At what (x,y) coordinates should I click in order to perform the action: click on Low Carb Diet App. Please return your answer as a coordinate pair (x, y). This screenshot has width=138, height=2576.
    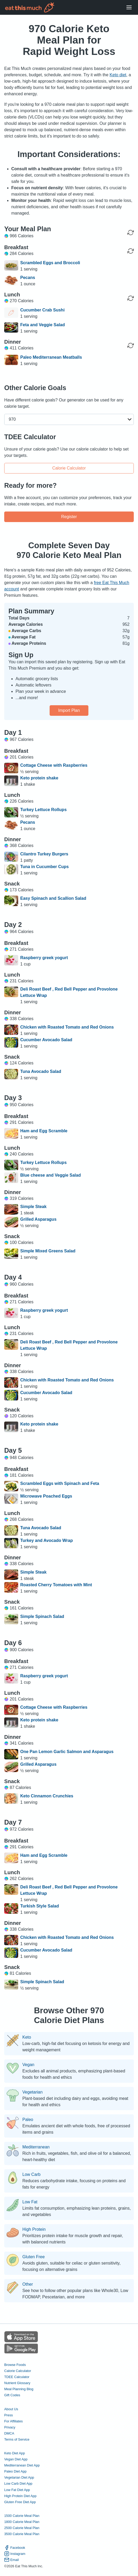
    Looking at the image, I should click on (18, 2483).